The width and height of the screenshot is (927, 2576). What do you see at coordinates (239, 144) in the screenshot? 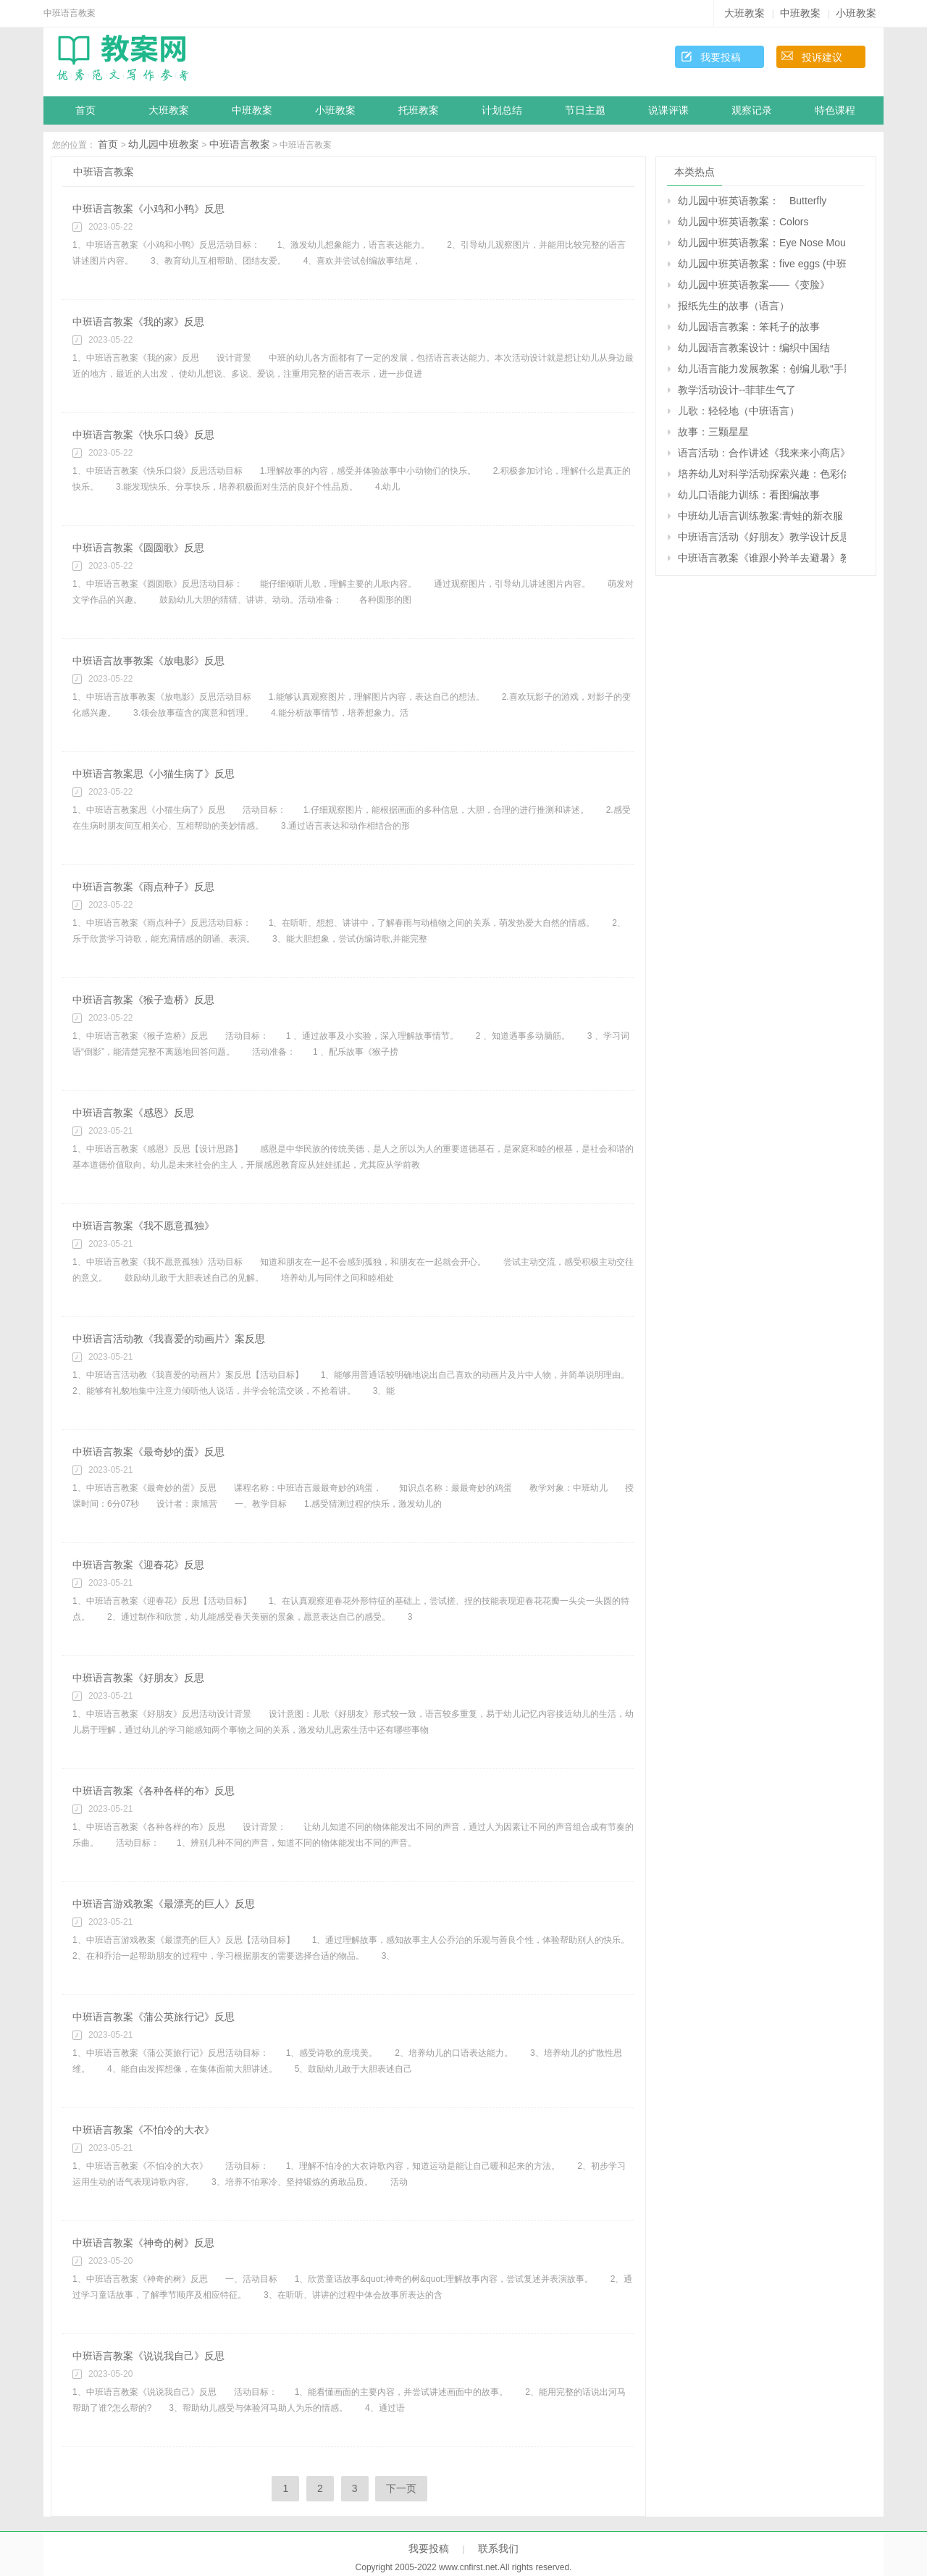
I see `中班语言教案` at bounding box center [239, 144].